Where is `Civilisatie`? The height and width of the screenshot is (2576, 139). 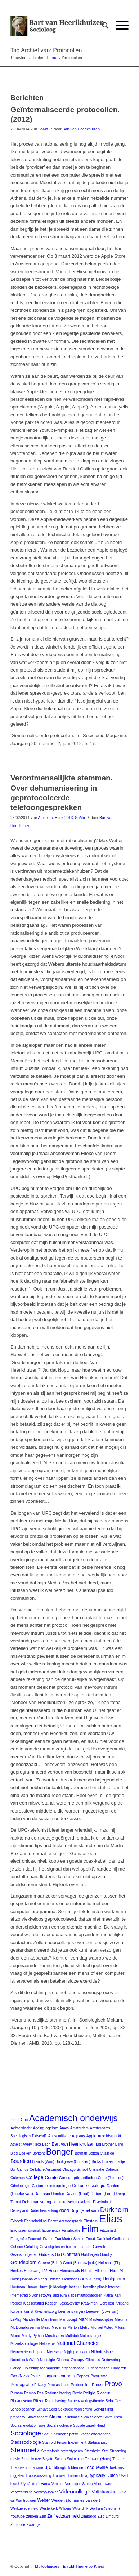
Civilisatie is located at coordinates (96, 2170).